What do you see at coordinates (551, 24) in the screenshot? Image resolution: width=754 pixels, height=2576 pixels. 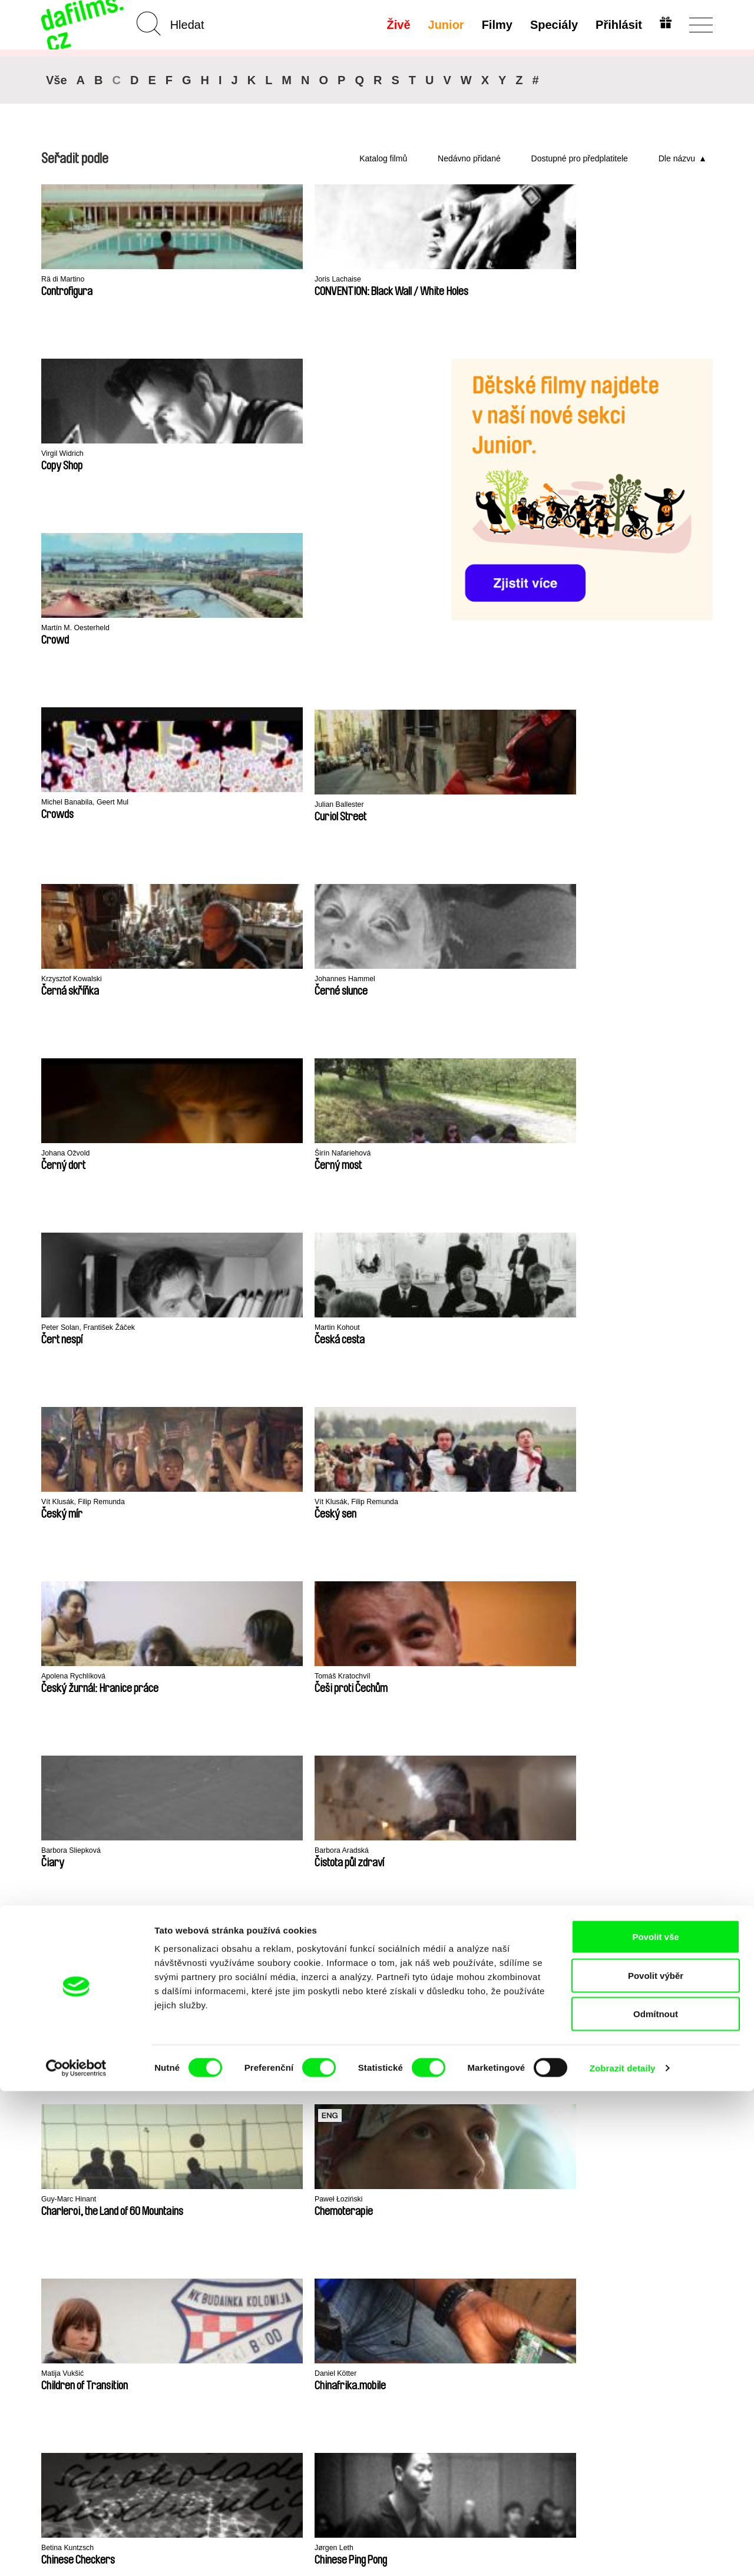 I see `Speciály` at bounding box center [551, 24].